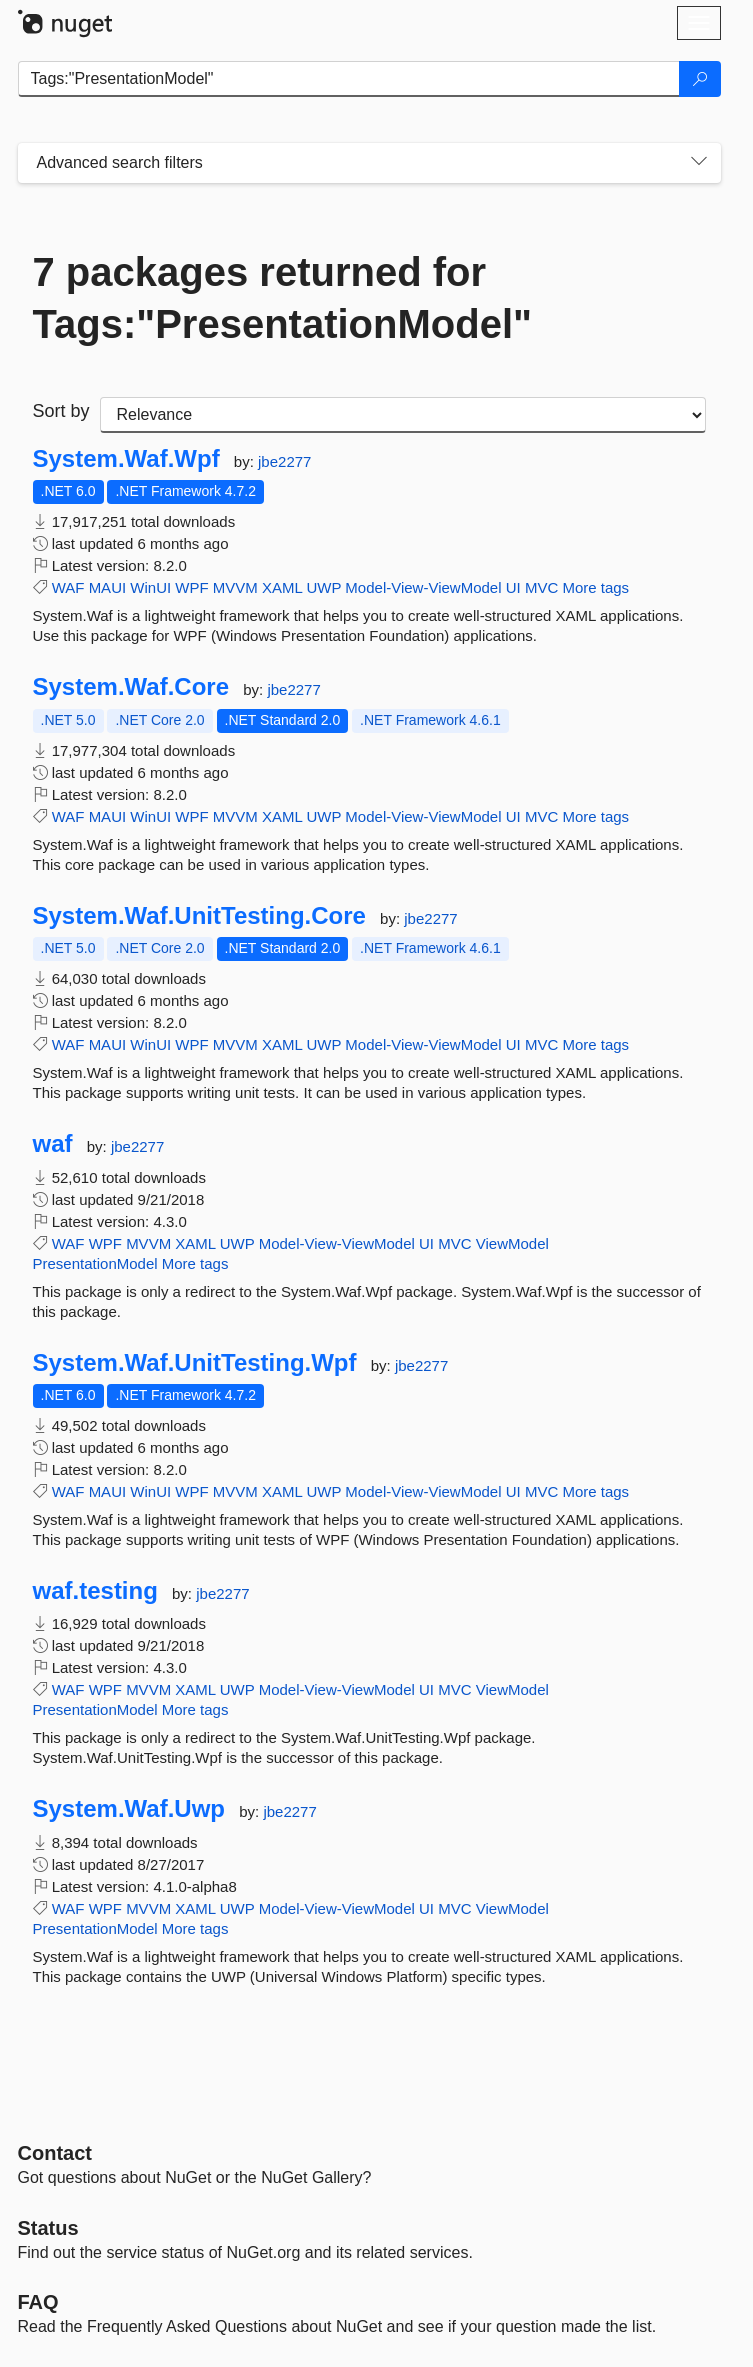 The height and width of the screenshot is (2367, 753). Describe the element at coordinates (282, 587) in the screenshot. I see `XAML` at that location.